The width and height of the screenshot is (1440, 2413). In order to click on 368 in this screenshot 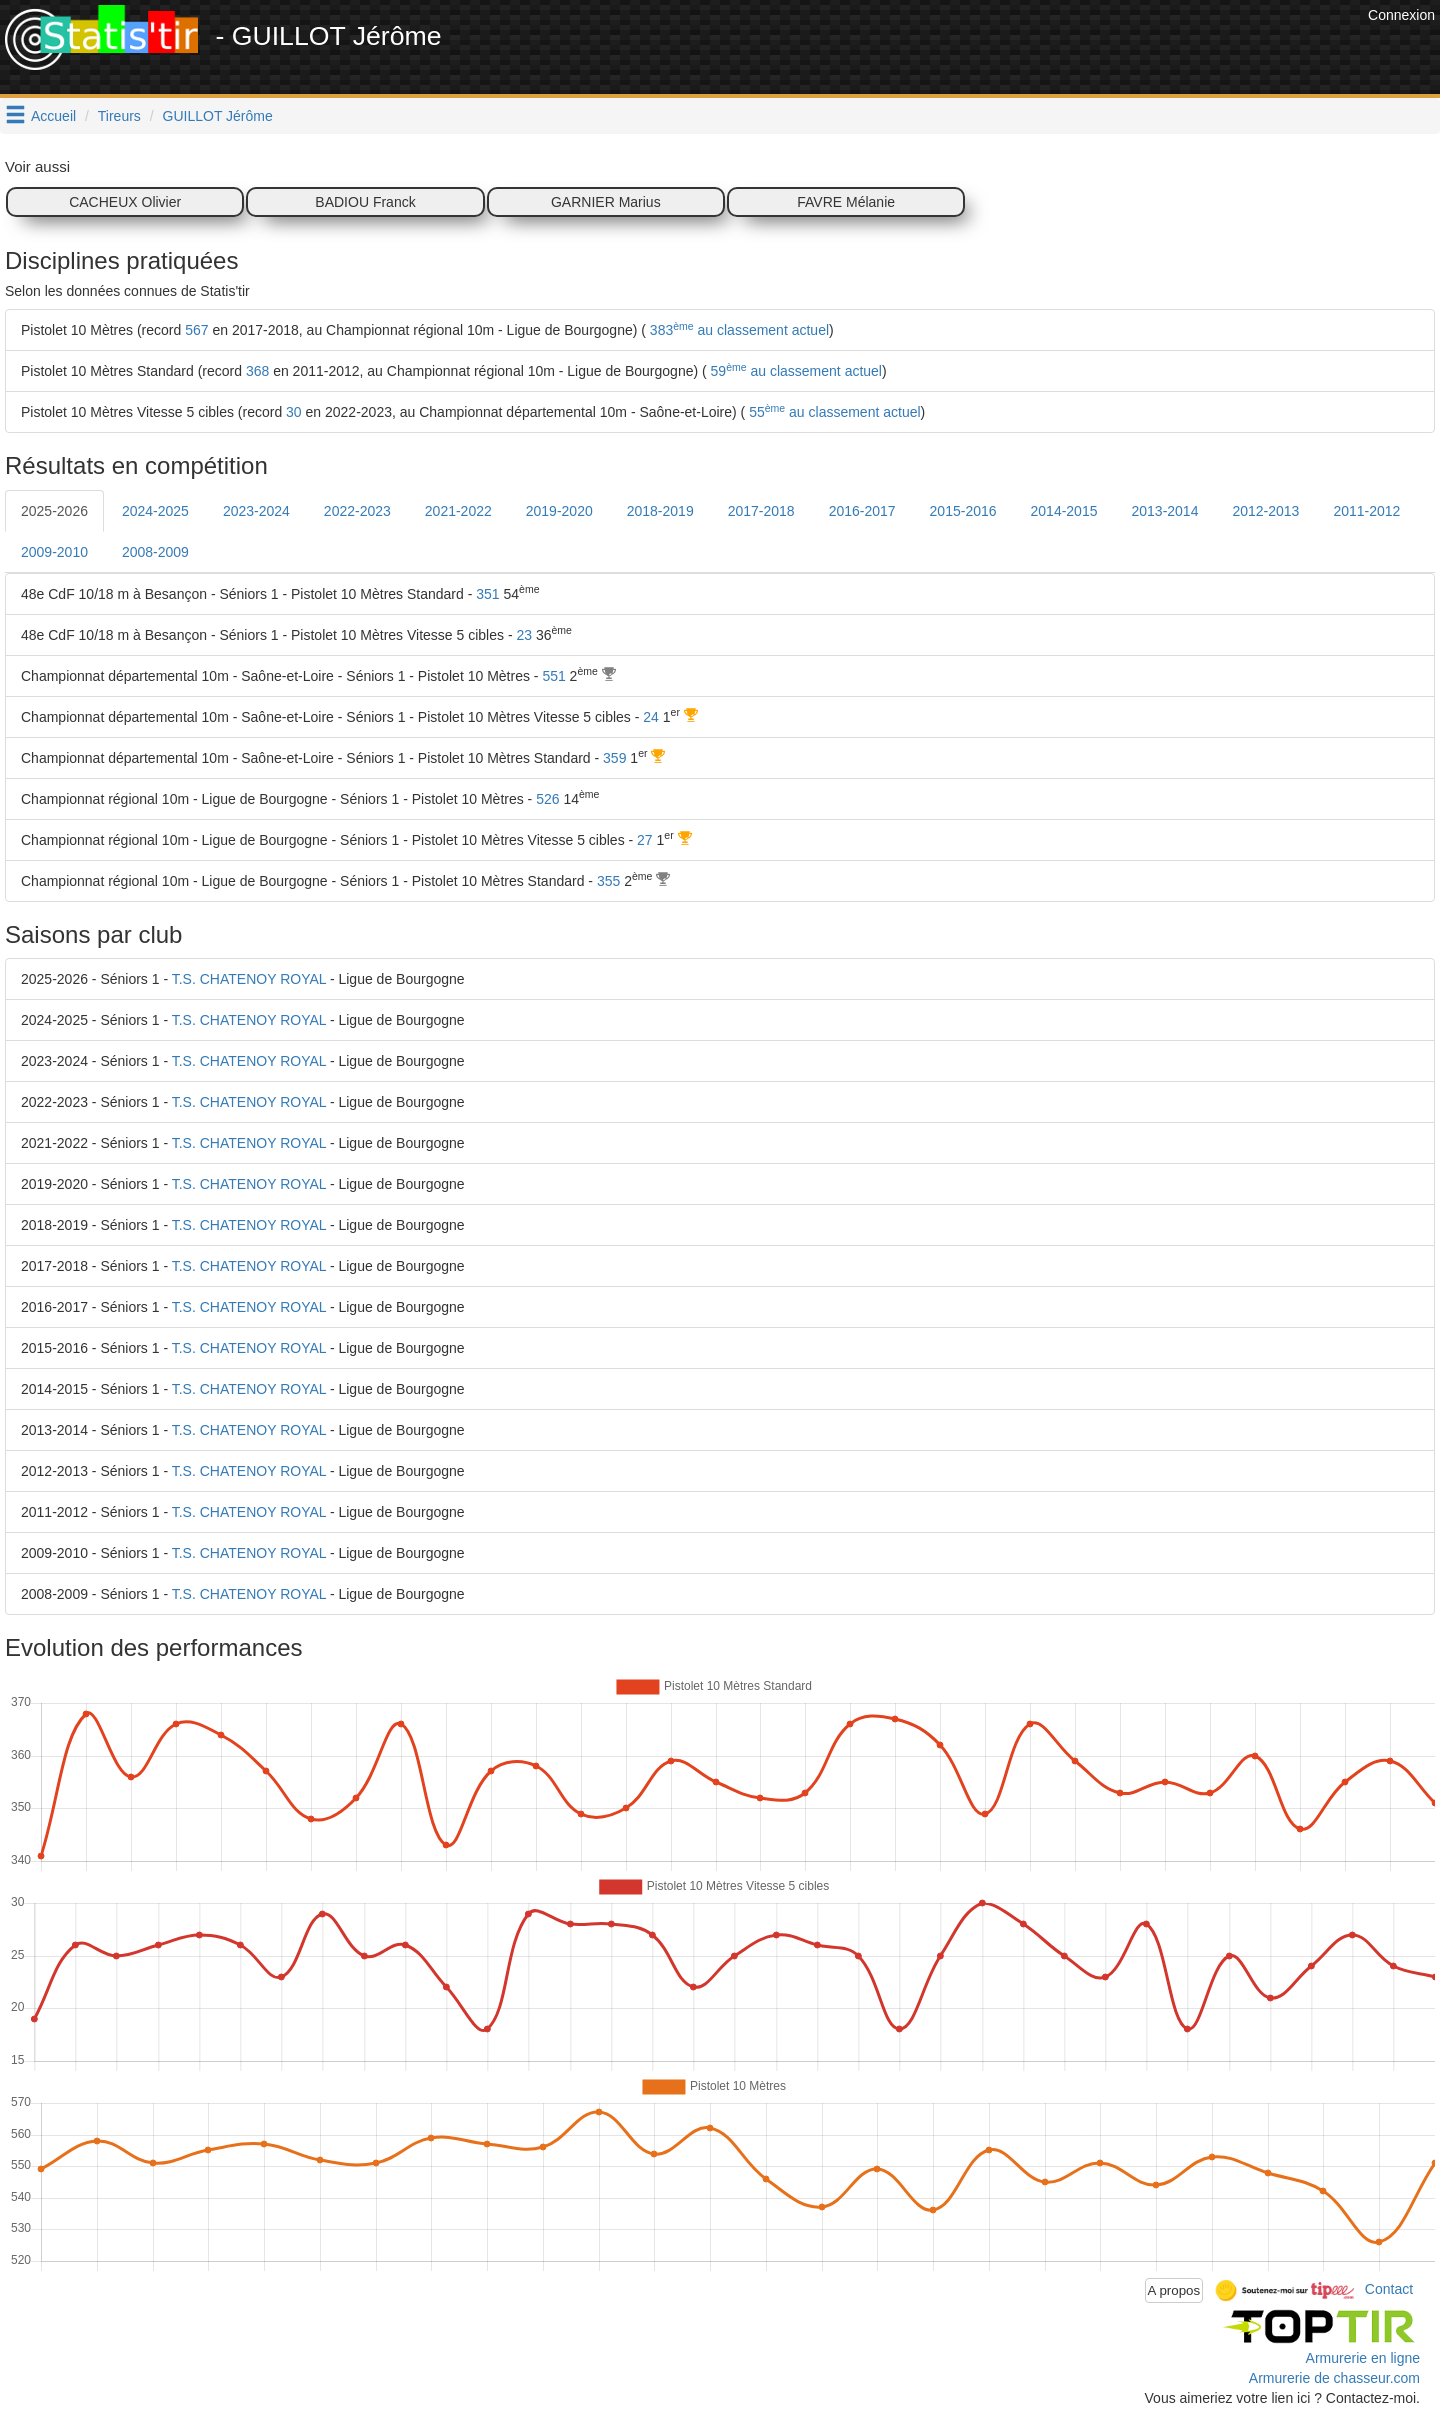, I will do `click(257, 371)`.